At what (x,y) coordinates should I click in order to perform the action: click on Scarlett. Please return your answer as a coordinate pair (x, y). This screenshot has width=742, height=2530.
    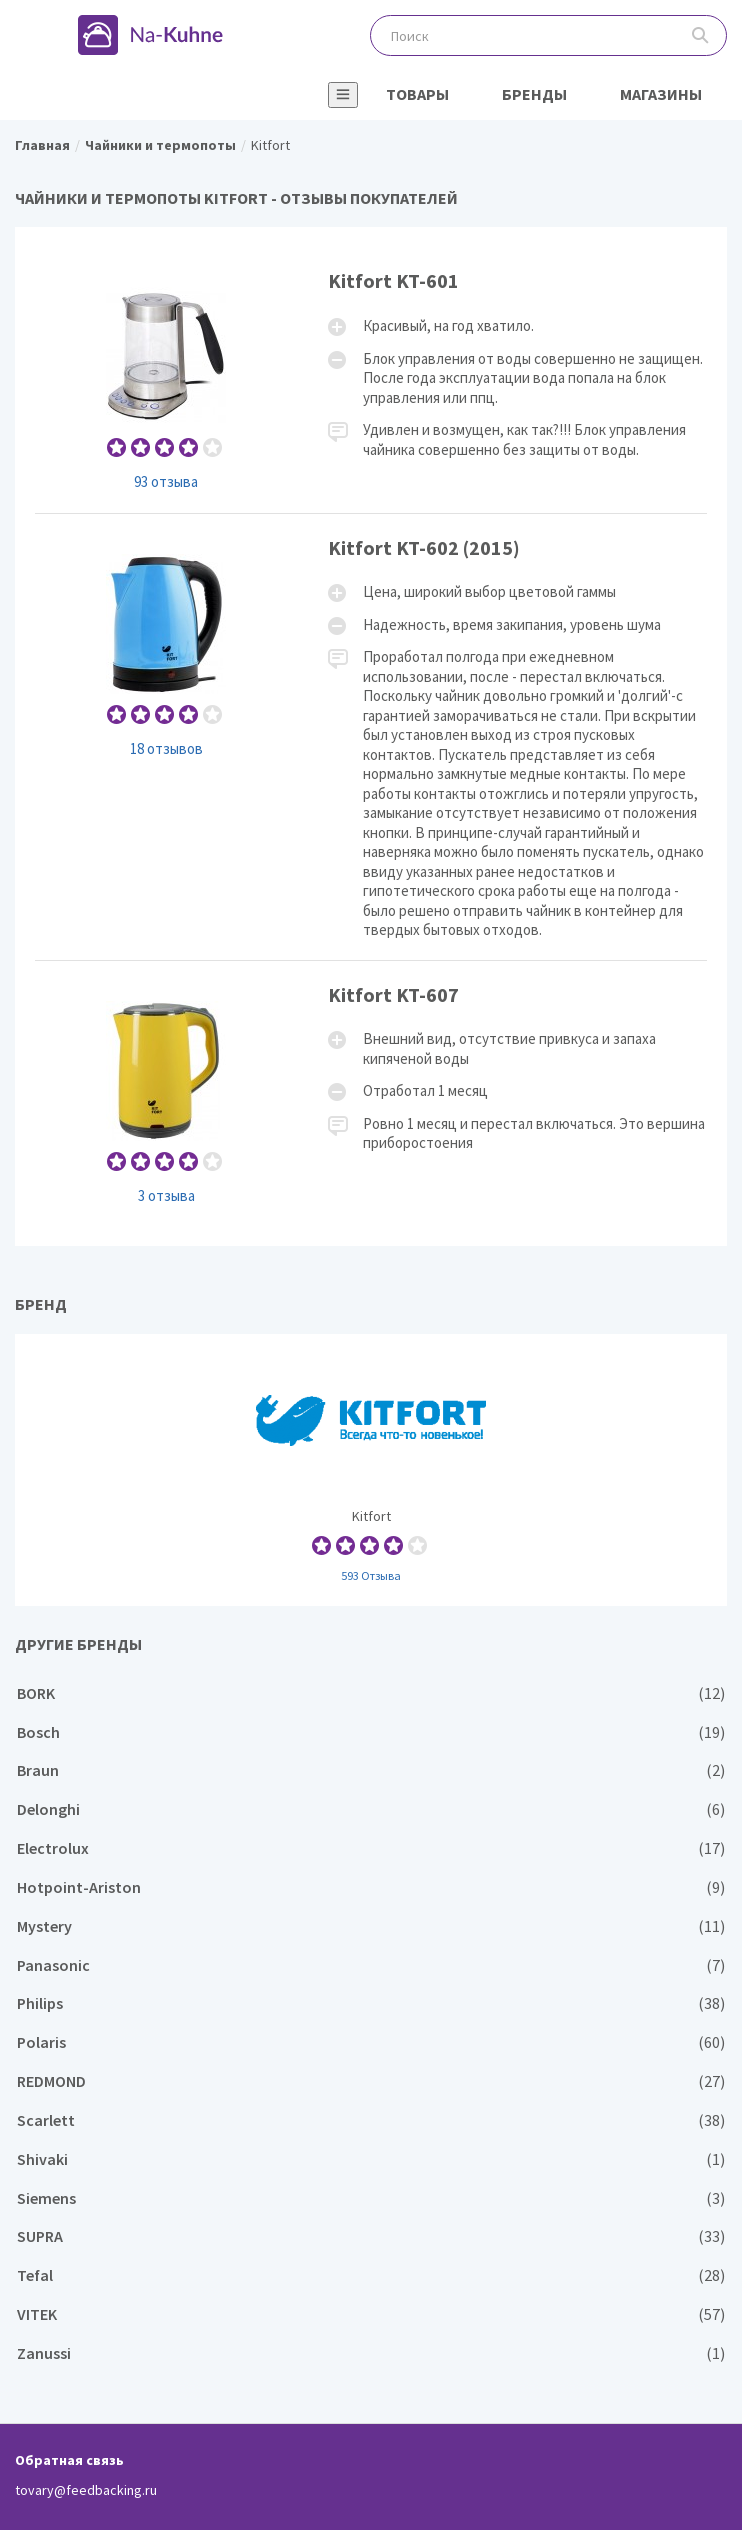
    Looking at the image, I should click on (371, 2120).